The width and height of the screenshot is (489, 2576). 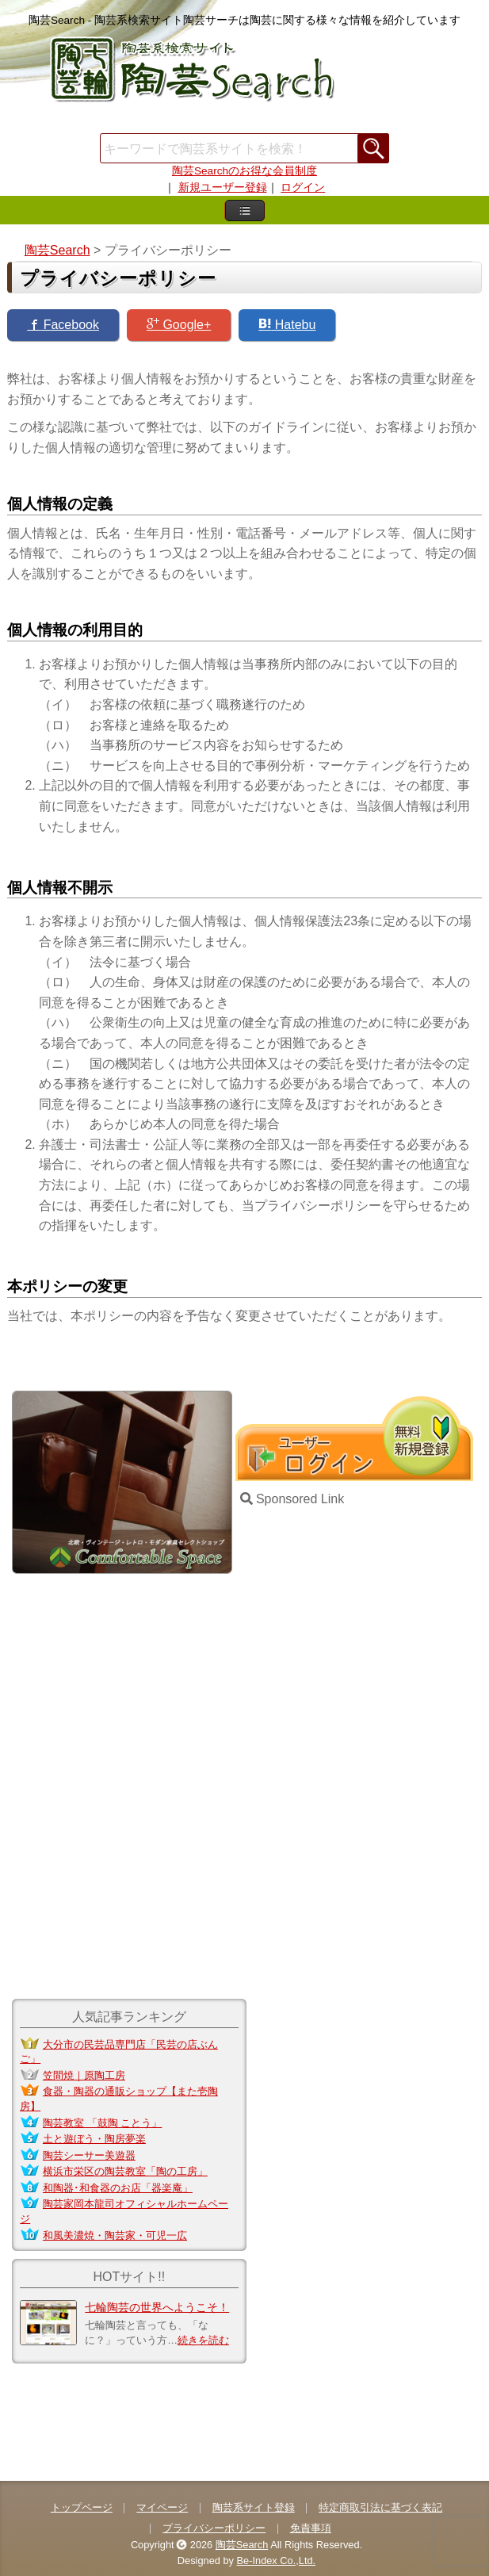 What do you see at coordinates (303, 187) in the screenshot?
I see `ログイン` at bounding box center [303, 187].